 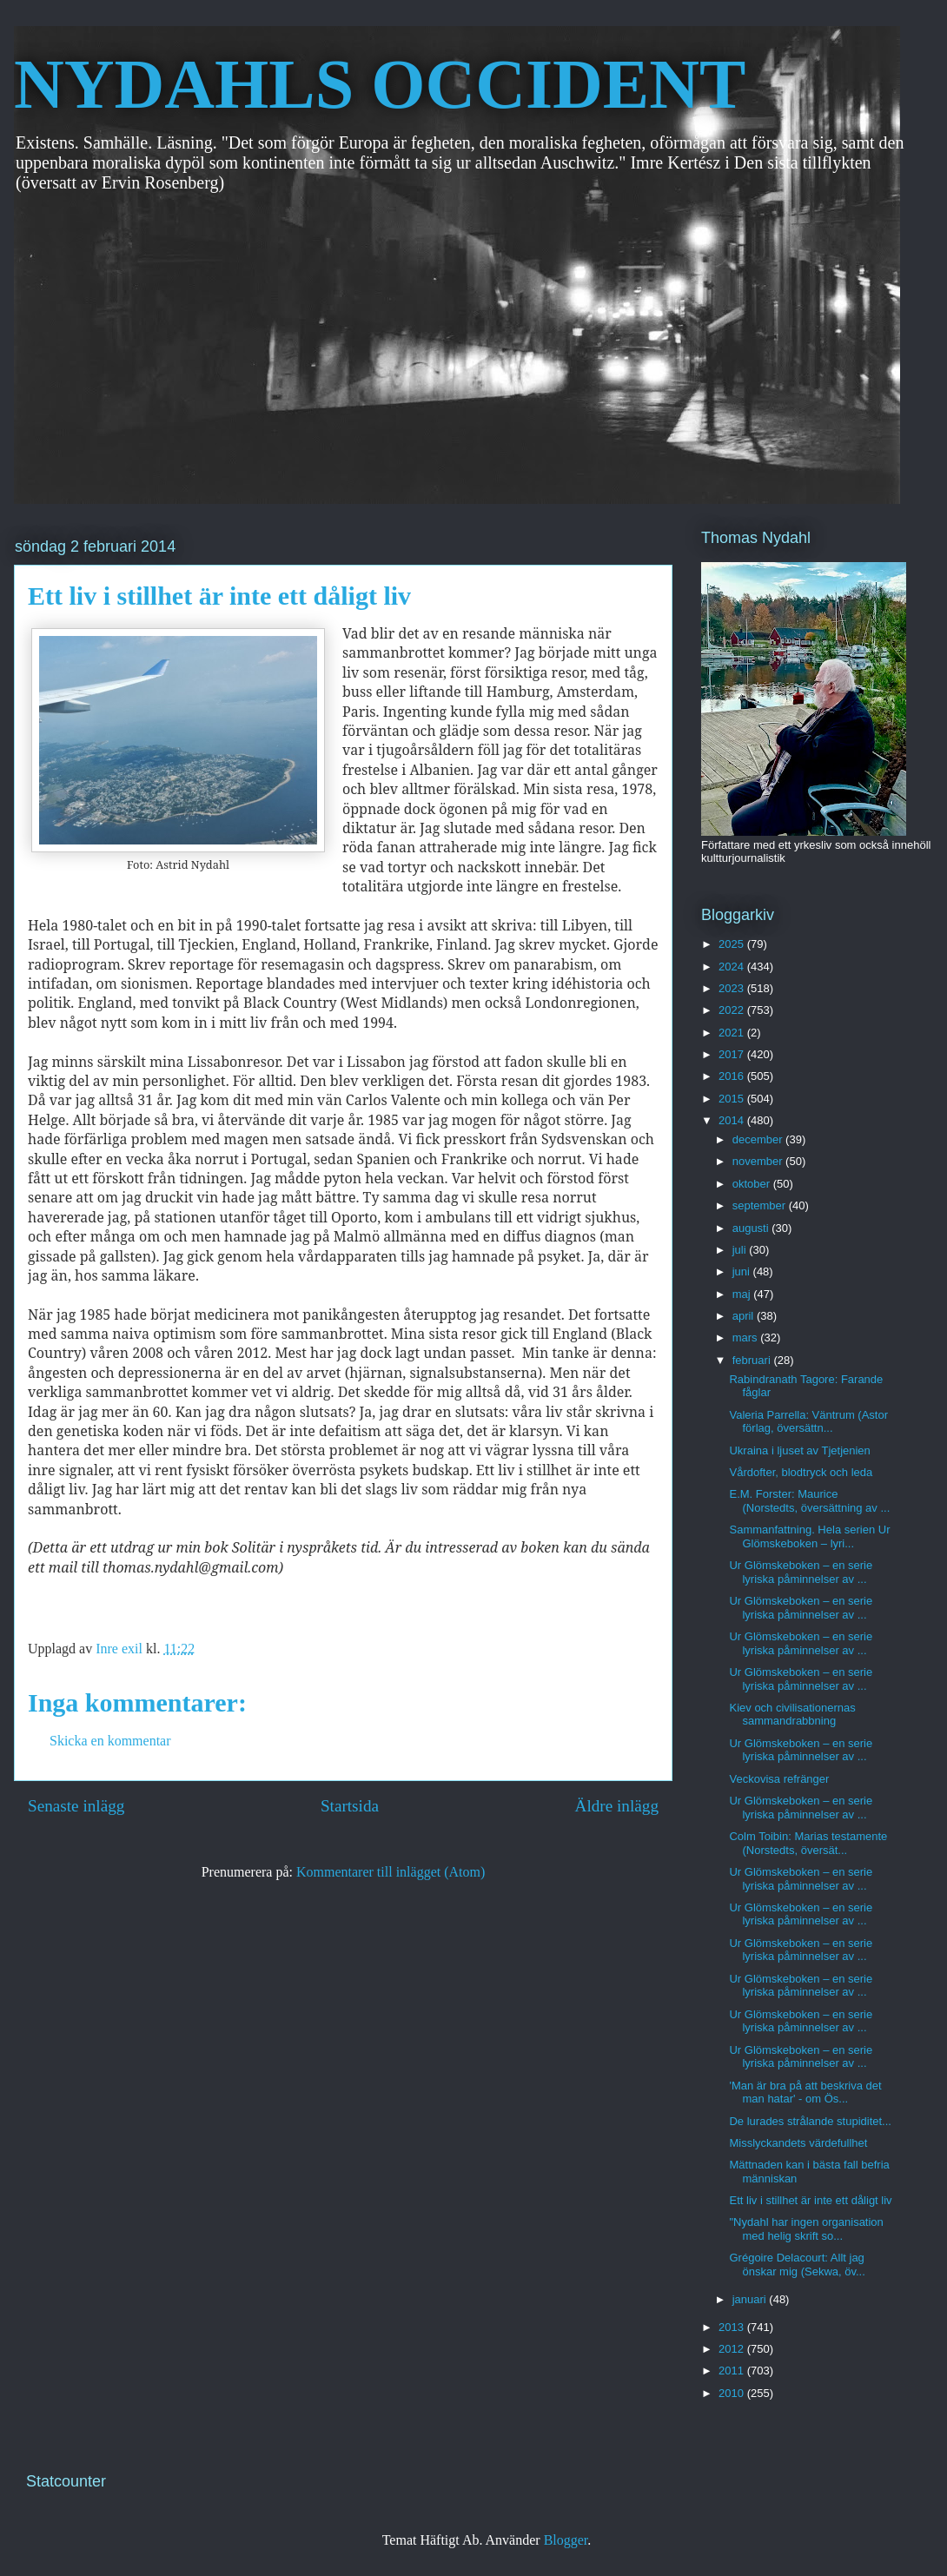 I want to click on Senaste inlägg, so click(x=76, y=1806).